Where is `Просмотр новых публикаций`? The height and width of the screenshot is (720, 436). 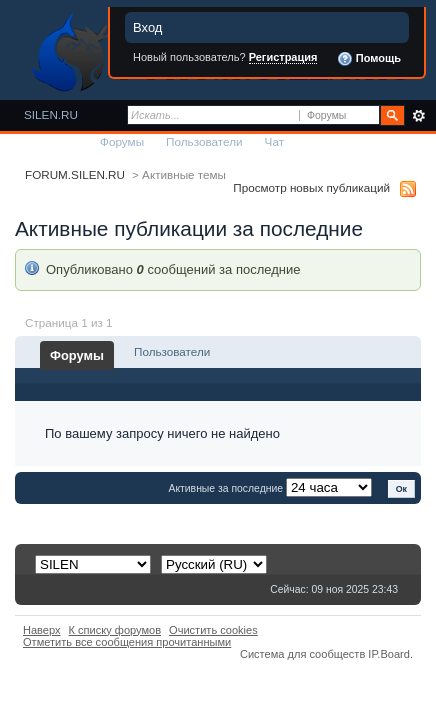
Просмотр новых публикаций is located at coordinates (311, 187).